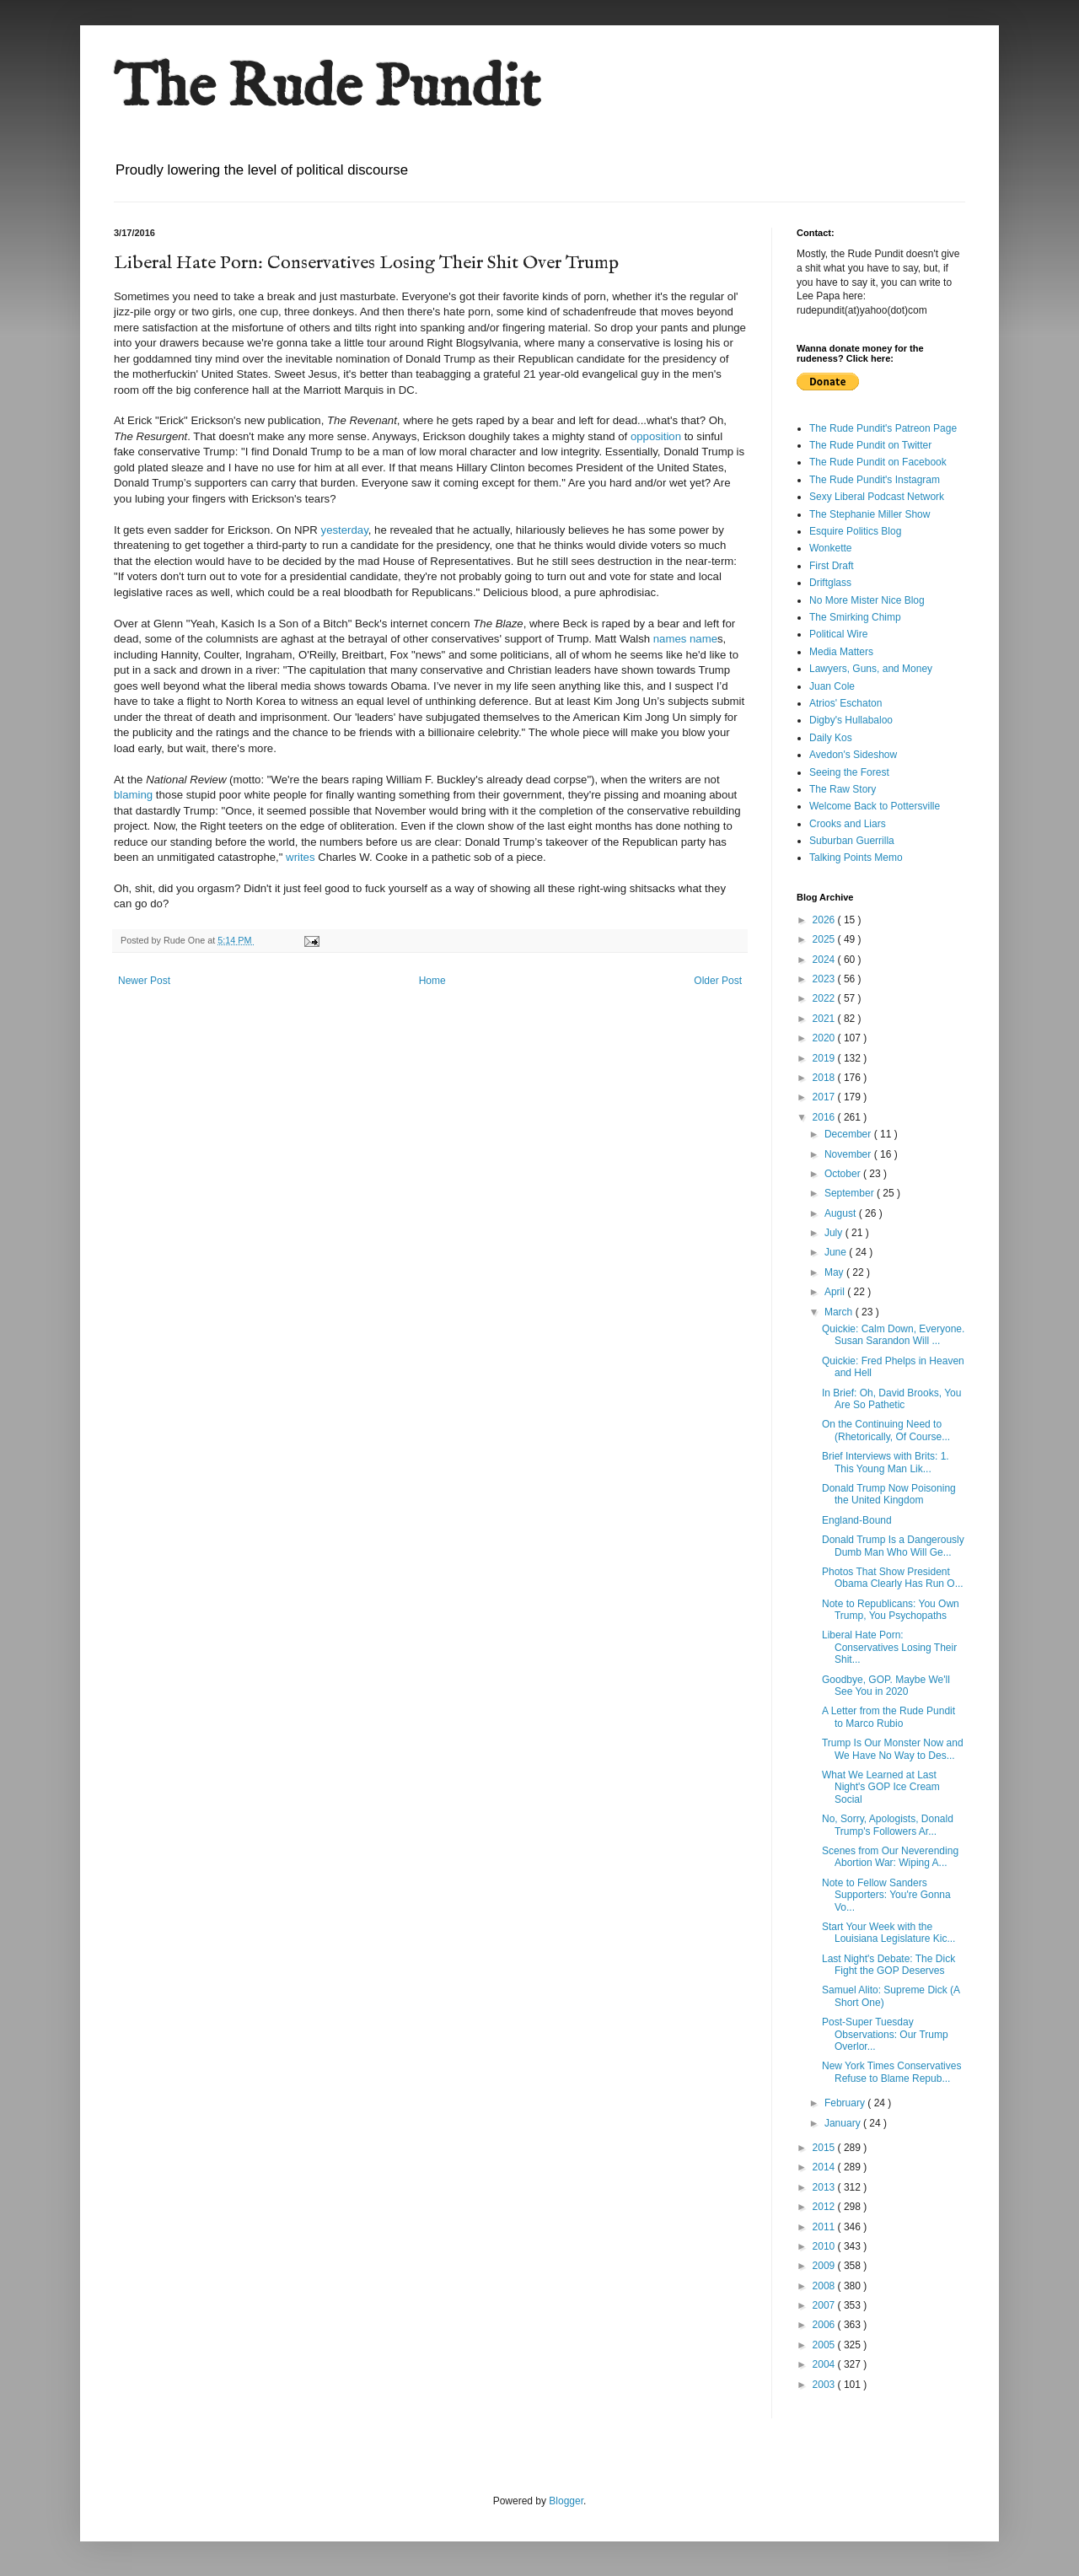  What do you see at coordinates (887, 1825) in the screenshot?
I see `No, Sorry, Apologists, Donald Trump's Followers Ar...` at bounding box center [887, 1825].